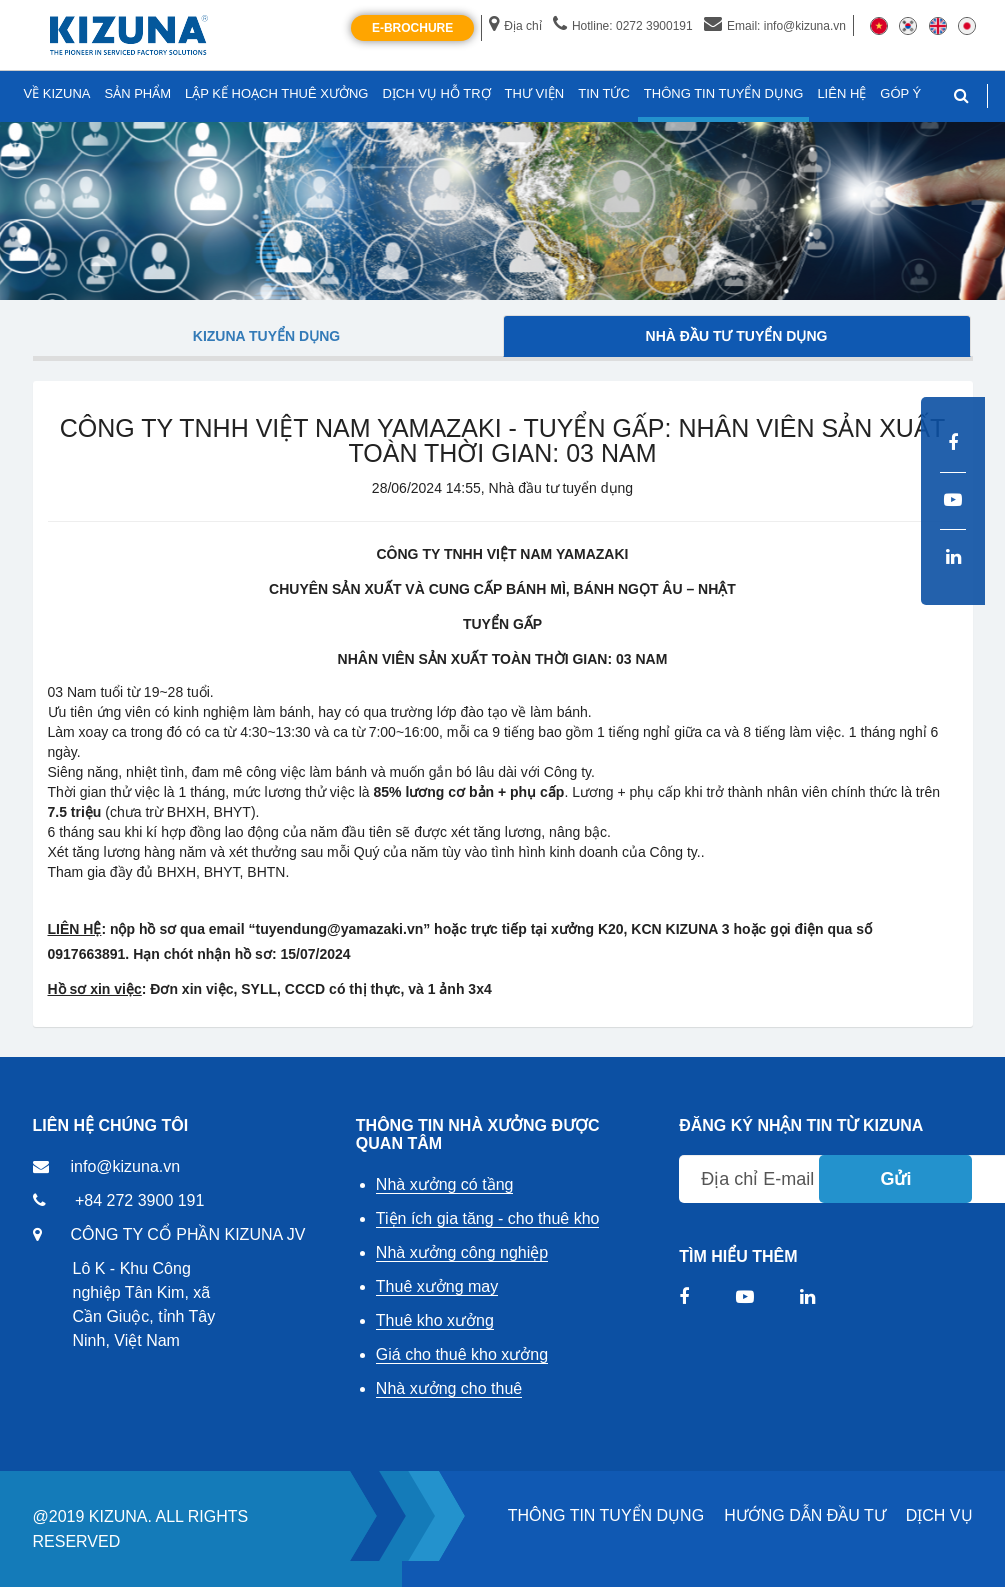 The width and height of the screenshot is (1005, 1587). I want to click on DỊCH VỤ HỖ TRỢ, so click(436, 93).